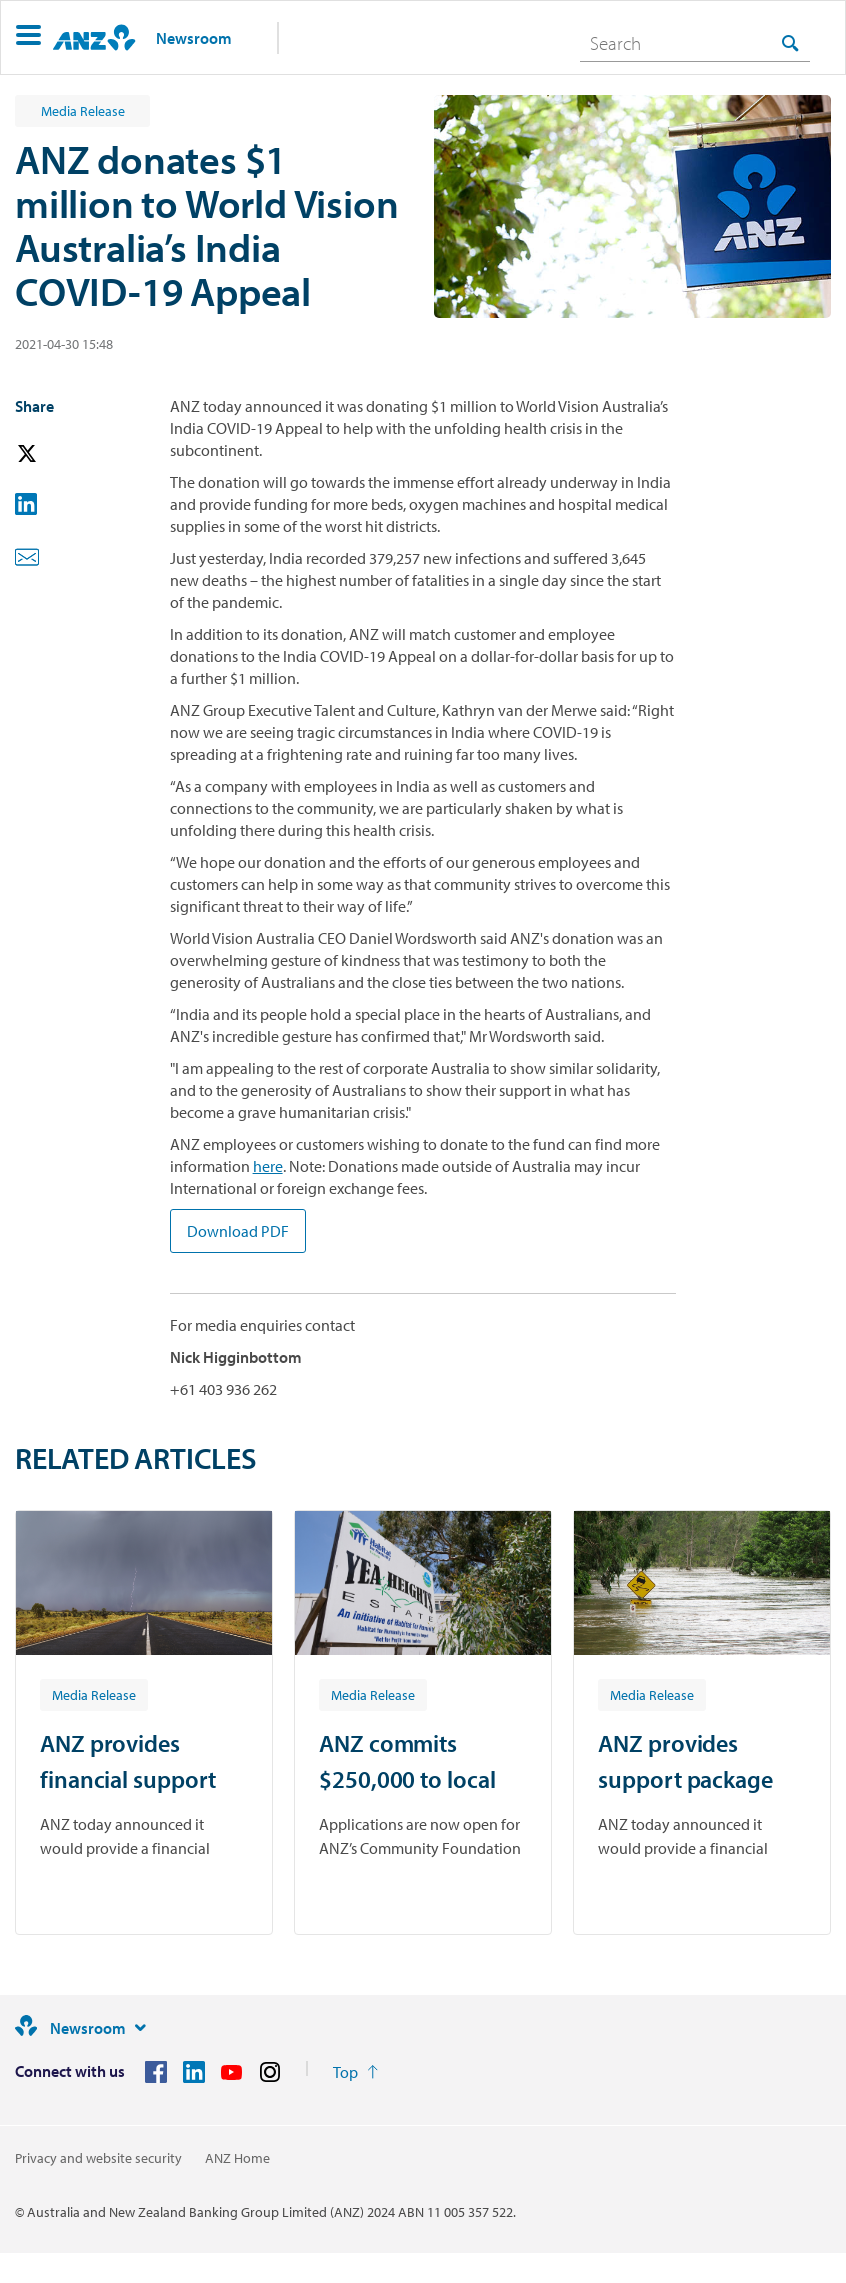  Describe the element at coordinates (695, 43) in the screenshot. I see `[combobox]` at that location.